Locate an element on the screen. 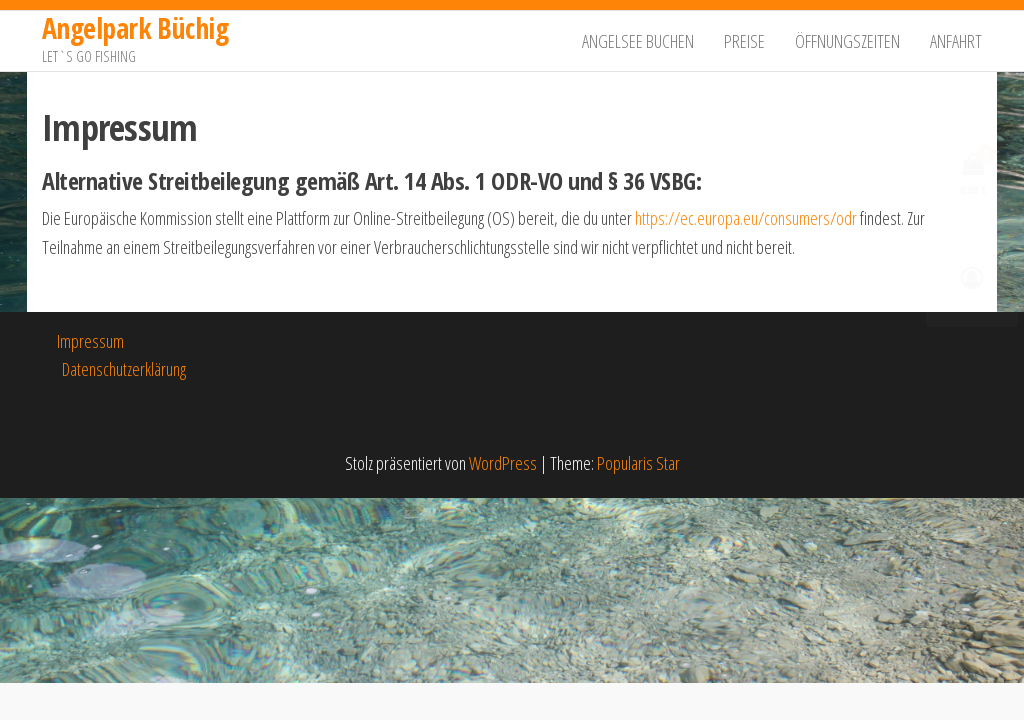  Angelpark Büchig is located at coordinates (135, 28).